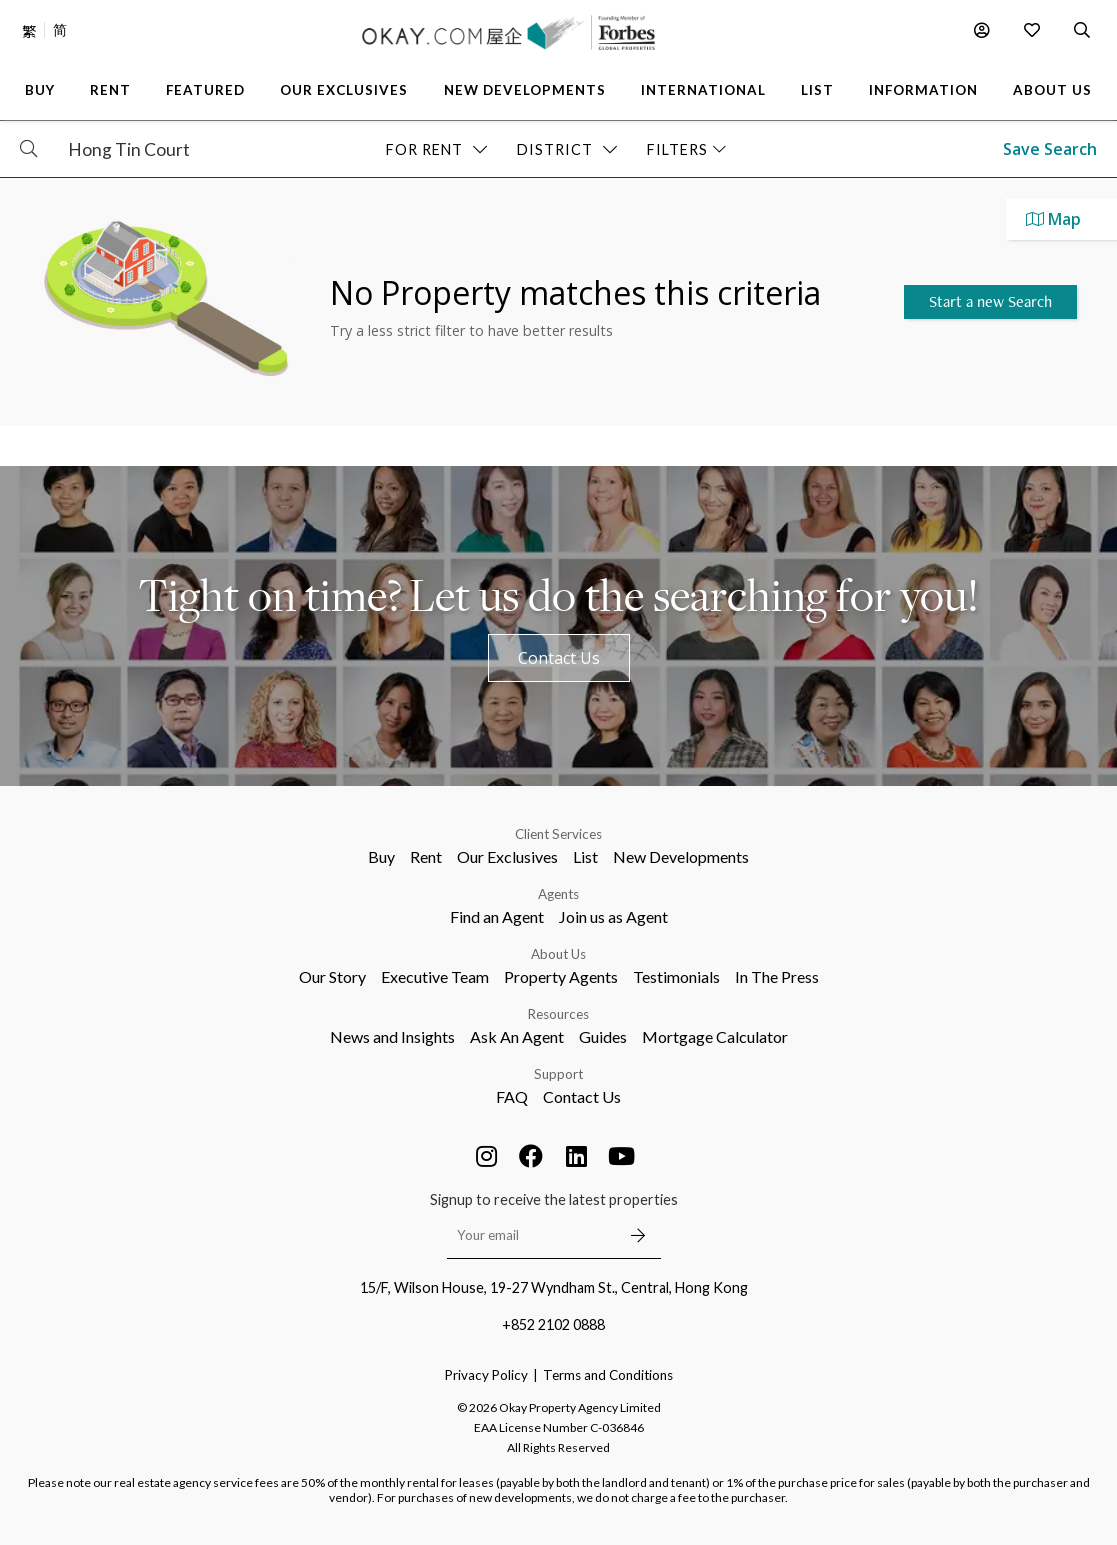  What do you see at coordinates (486, 1375) in the screenshot?
I see `Privacy Policy` at bounding box center [486, 1375].